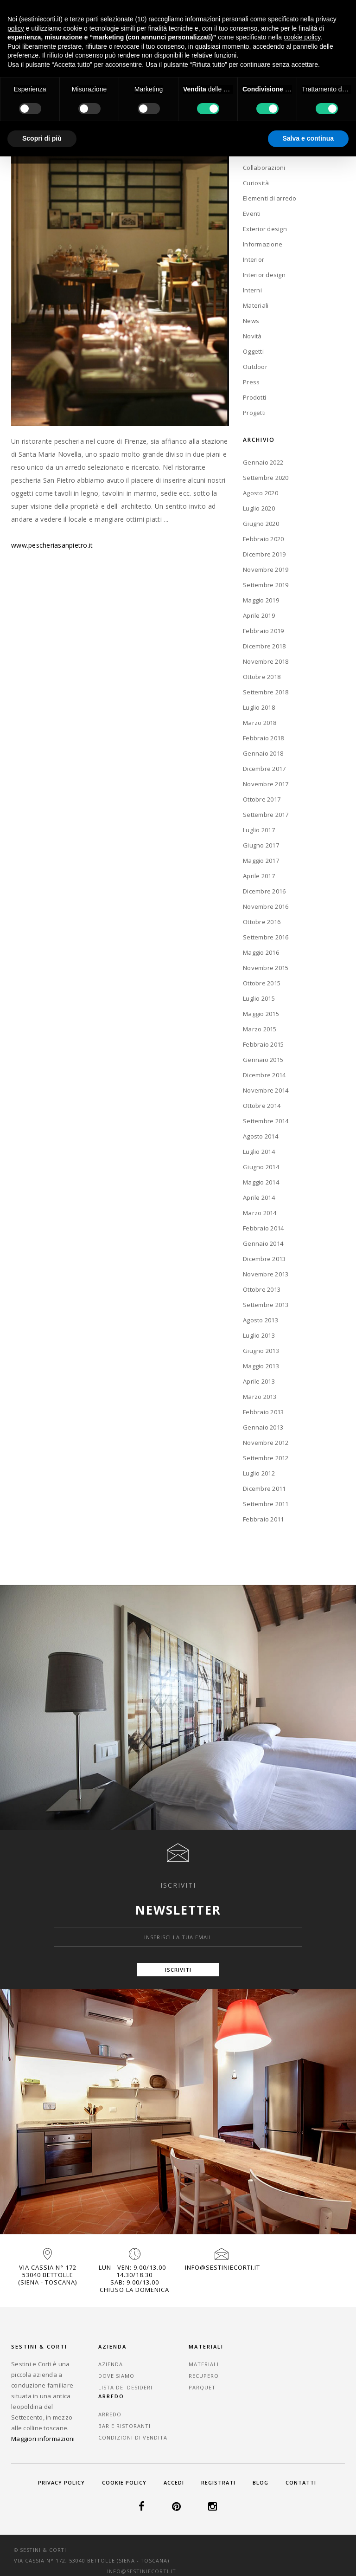 Image resolution: width=356 pixels, height=2576 pixels. What do you see at coordinates (260, 1028) in the screenshot?
I see `Marzo 2015` at bounding box center [260, 1028].